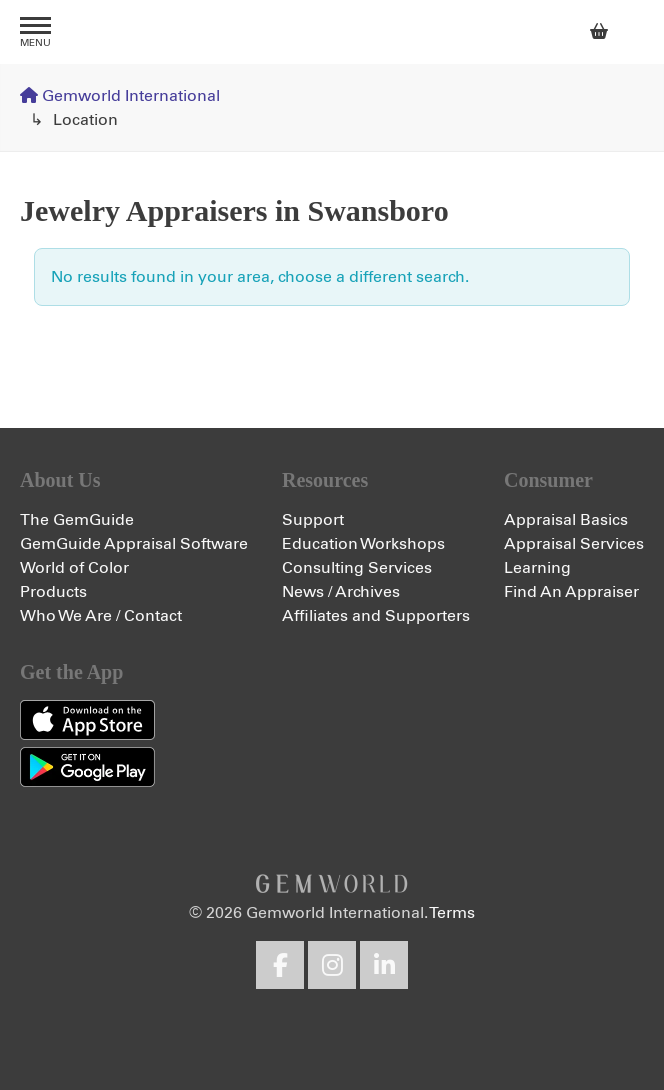 The image size is (664, 1090). I want to click on Resources, so click(325, 480).